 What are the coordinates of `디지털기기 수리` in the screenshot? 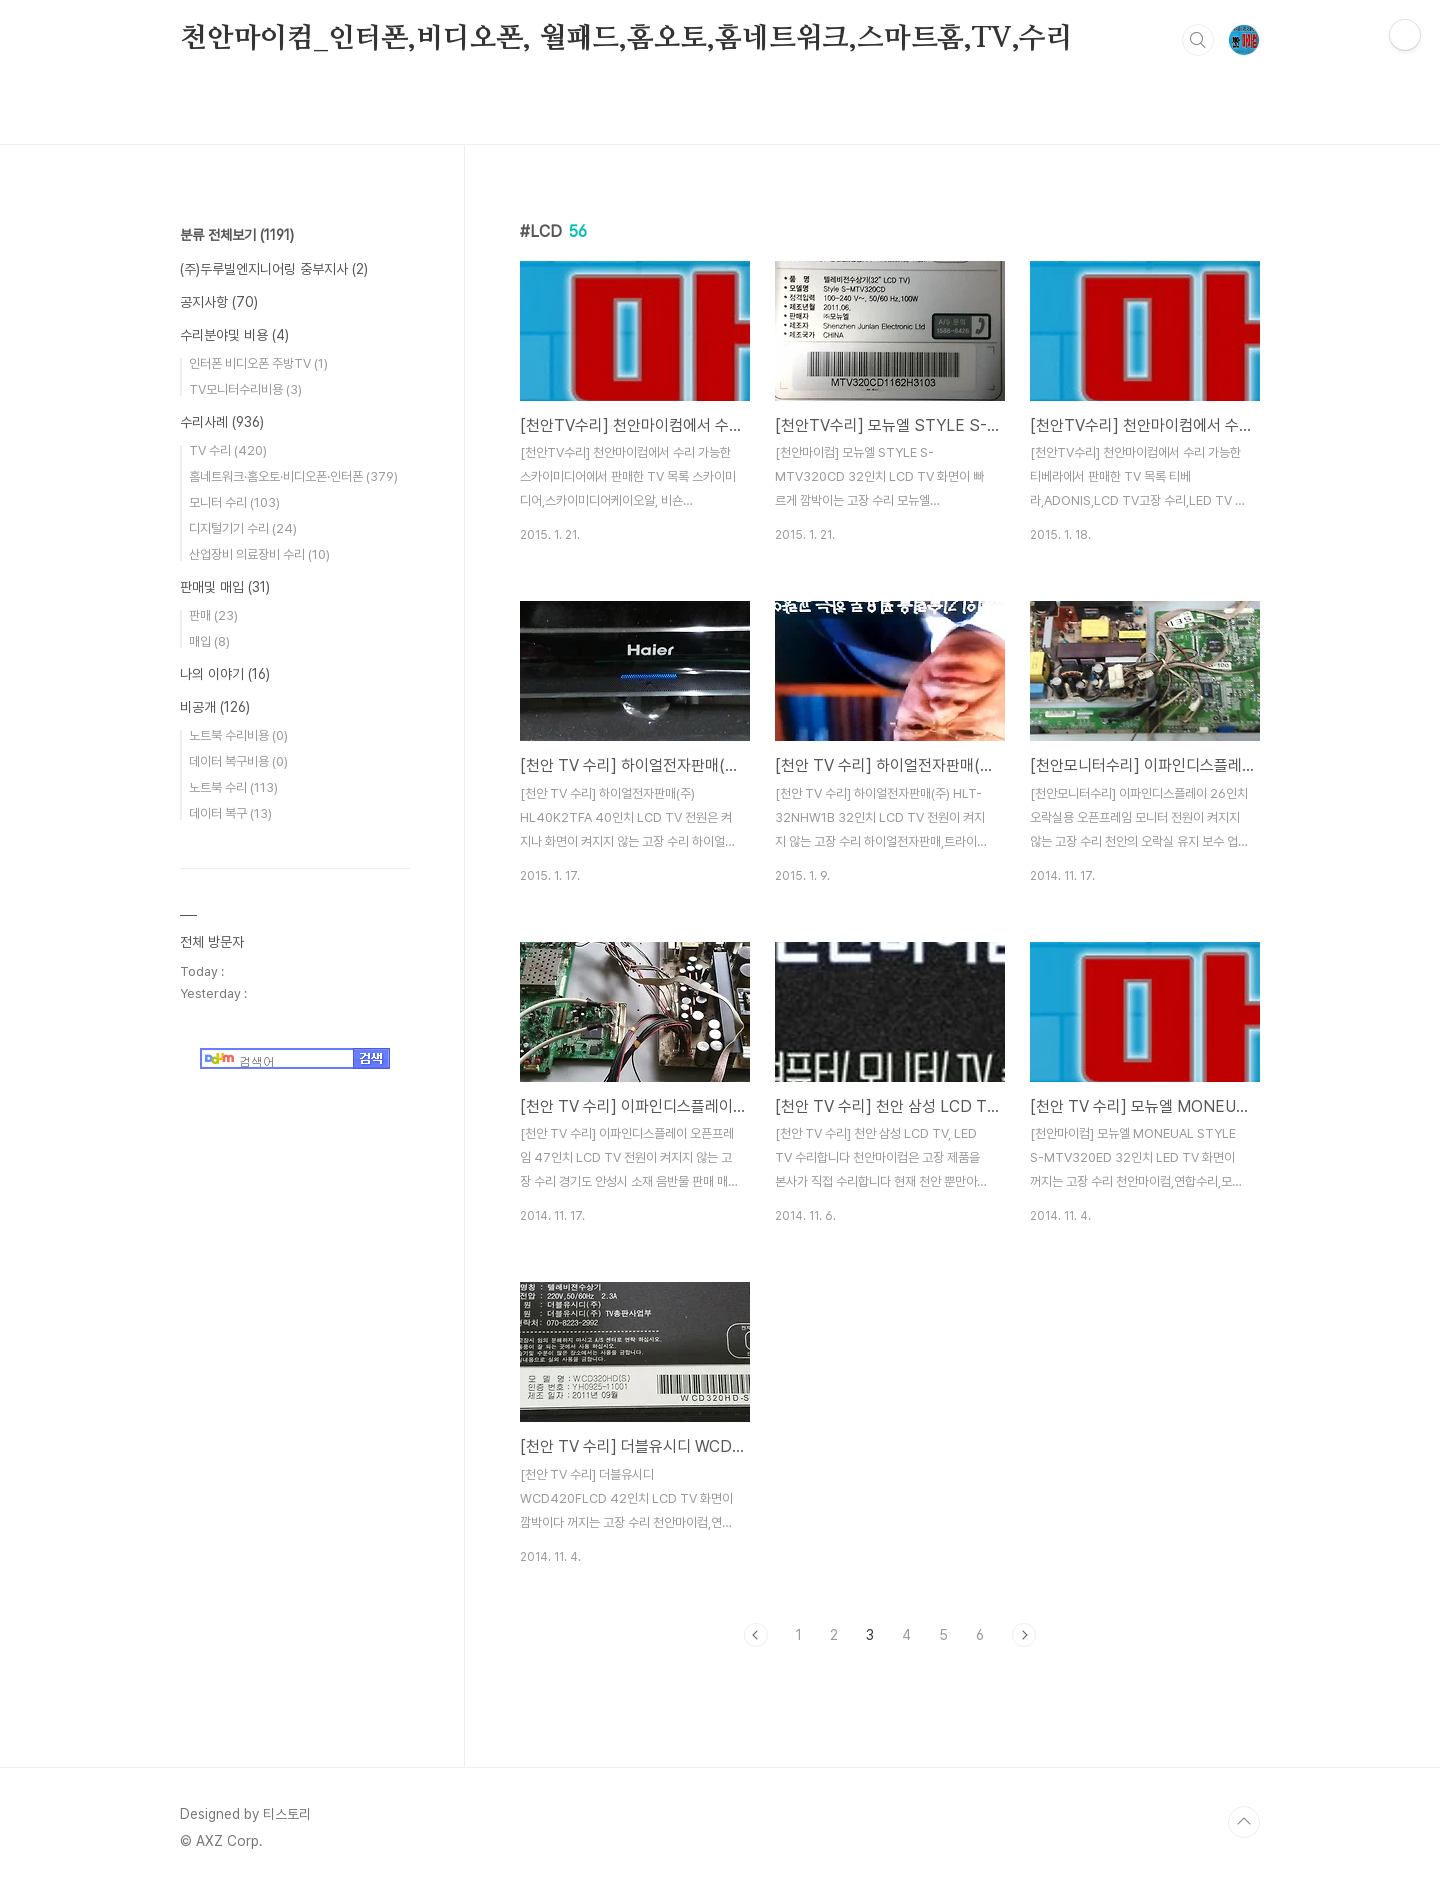 It's located at (243, 528).